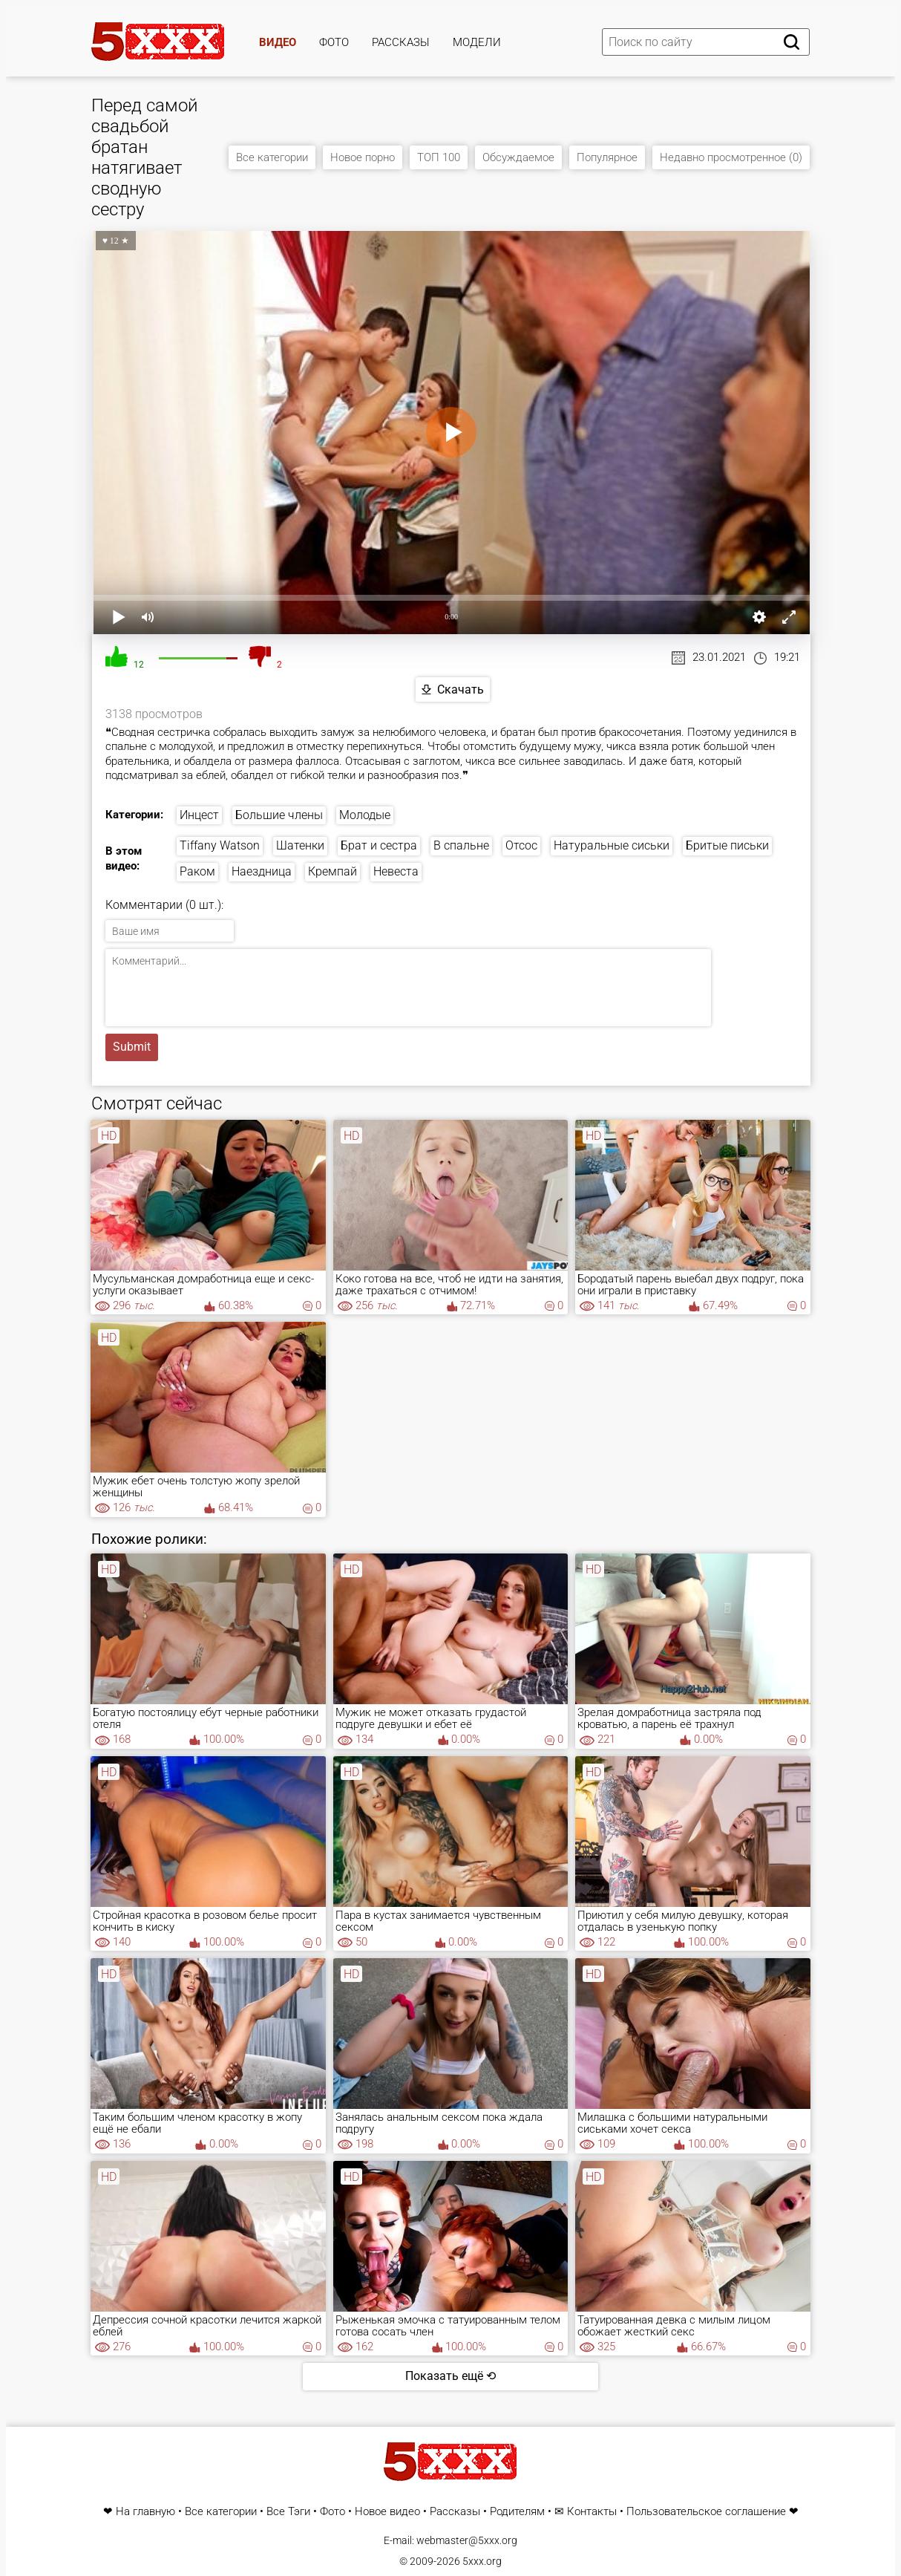  Describe the element at coordinates (438, 157) in the screenshot. I see `ТОП 100` at that location.